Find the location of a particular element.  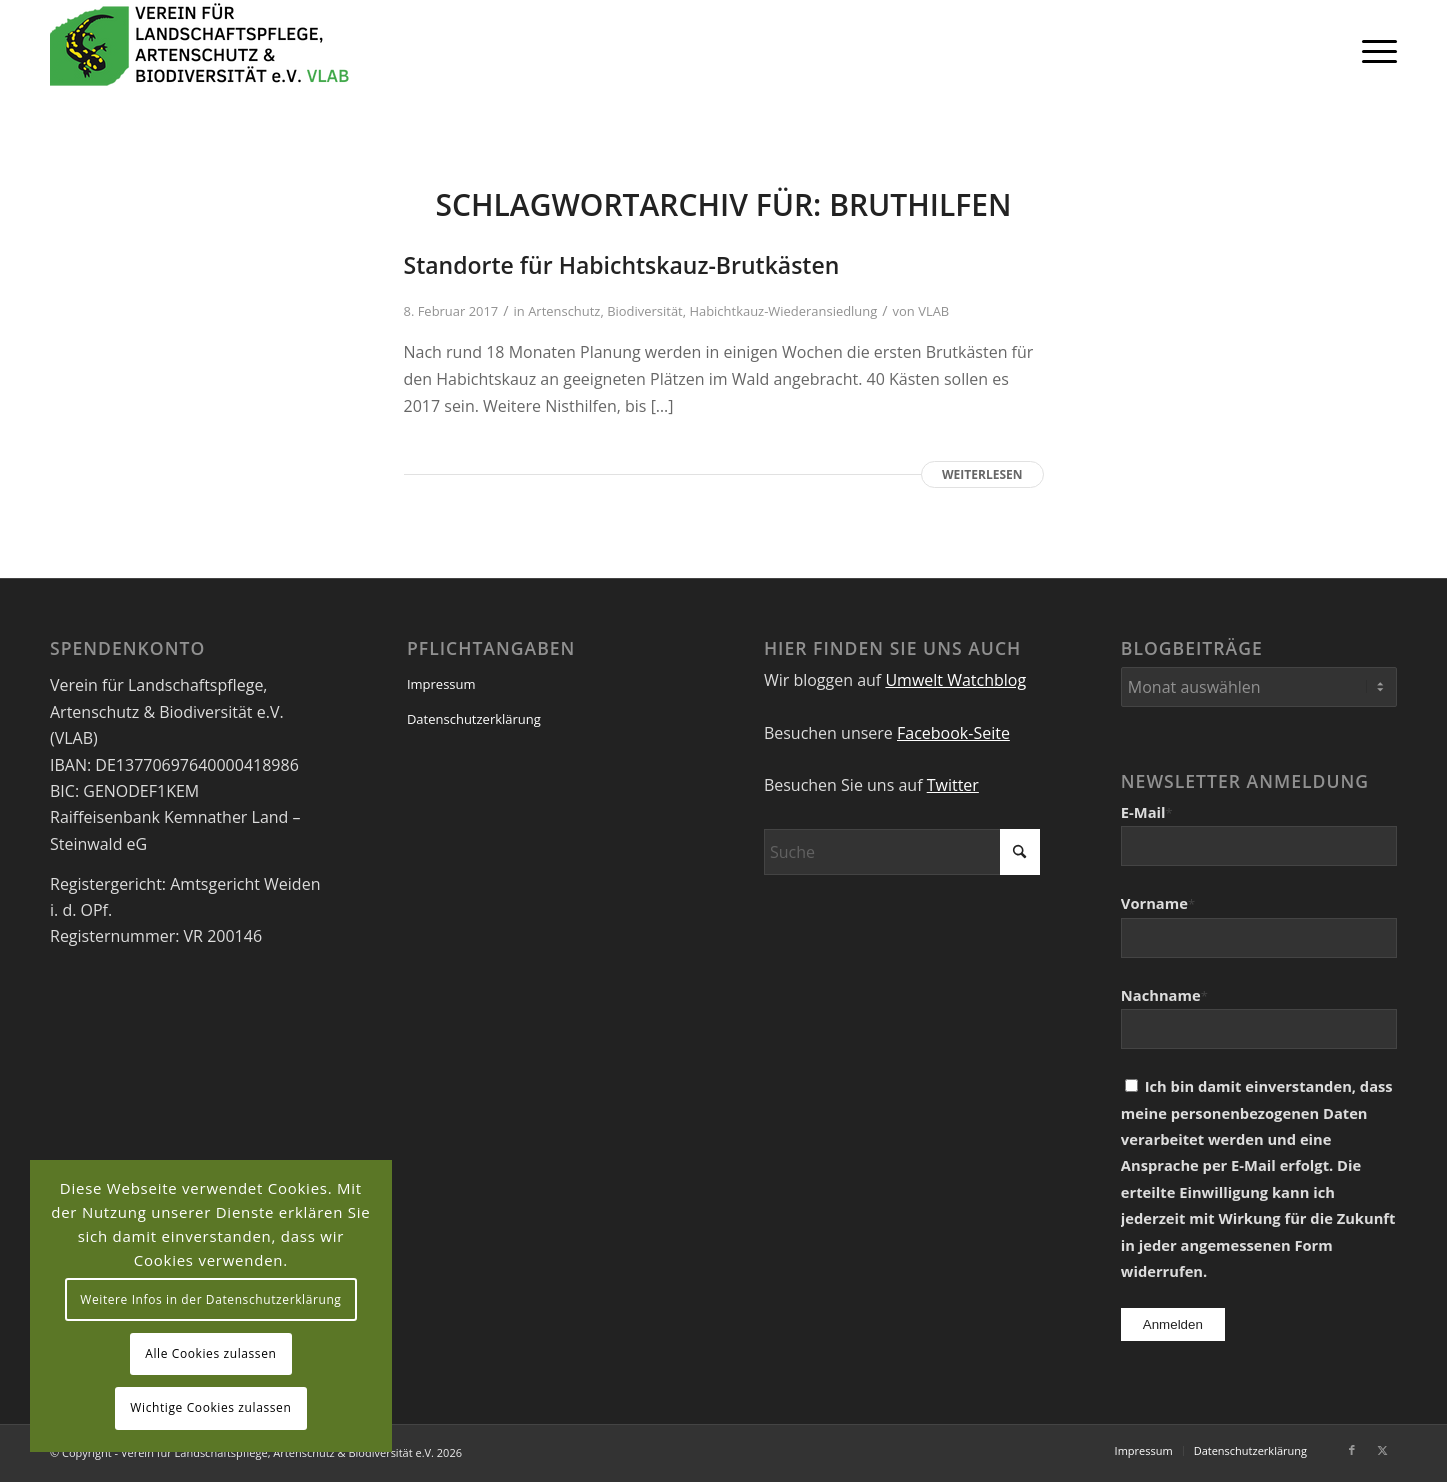

Twitter is located at coordinates (953, 785).